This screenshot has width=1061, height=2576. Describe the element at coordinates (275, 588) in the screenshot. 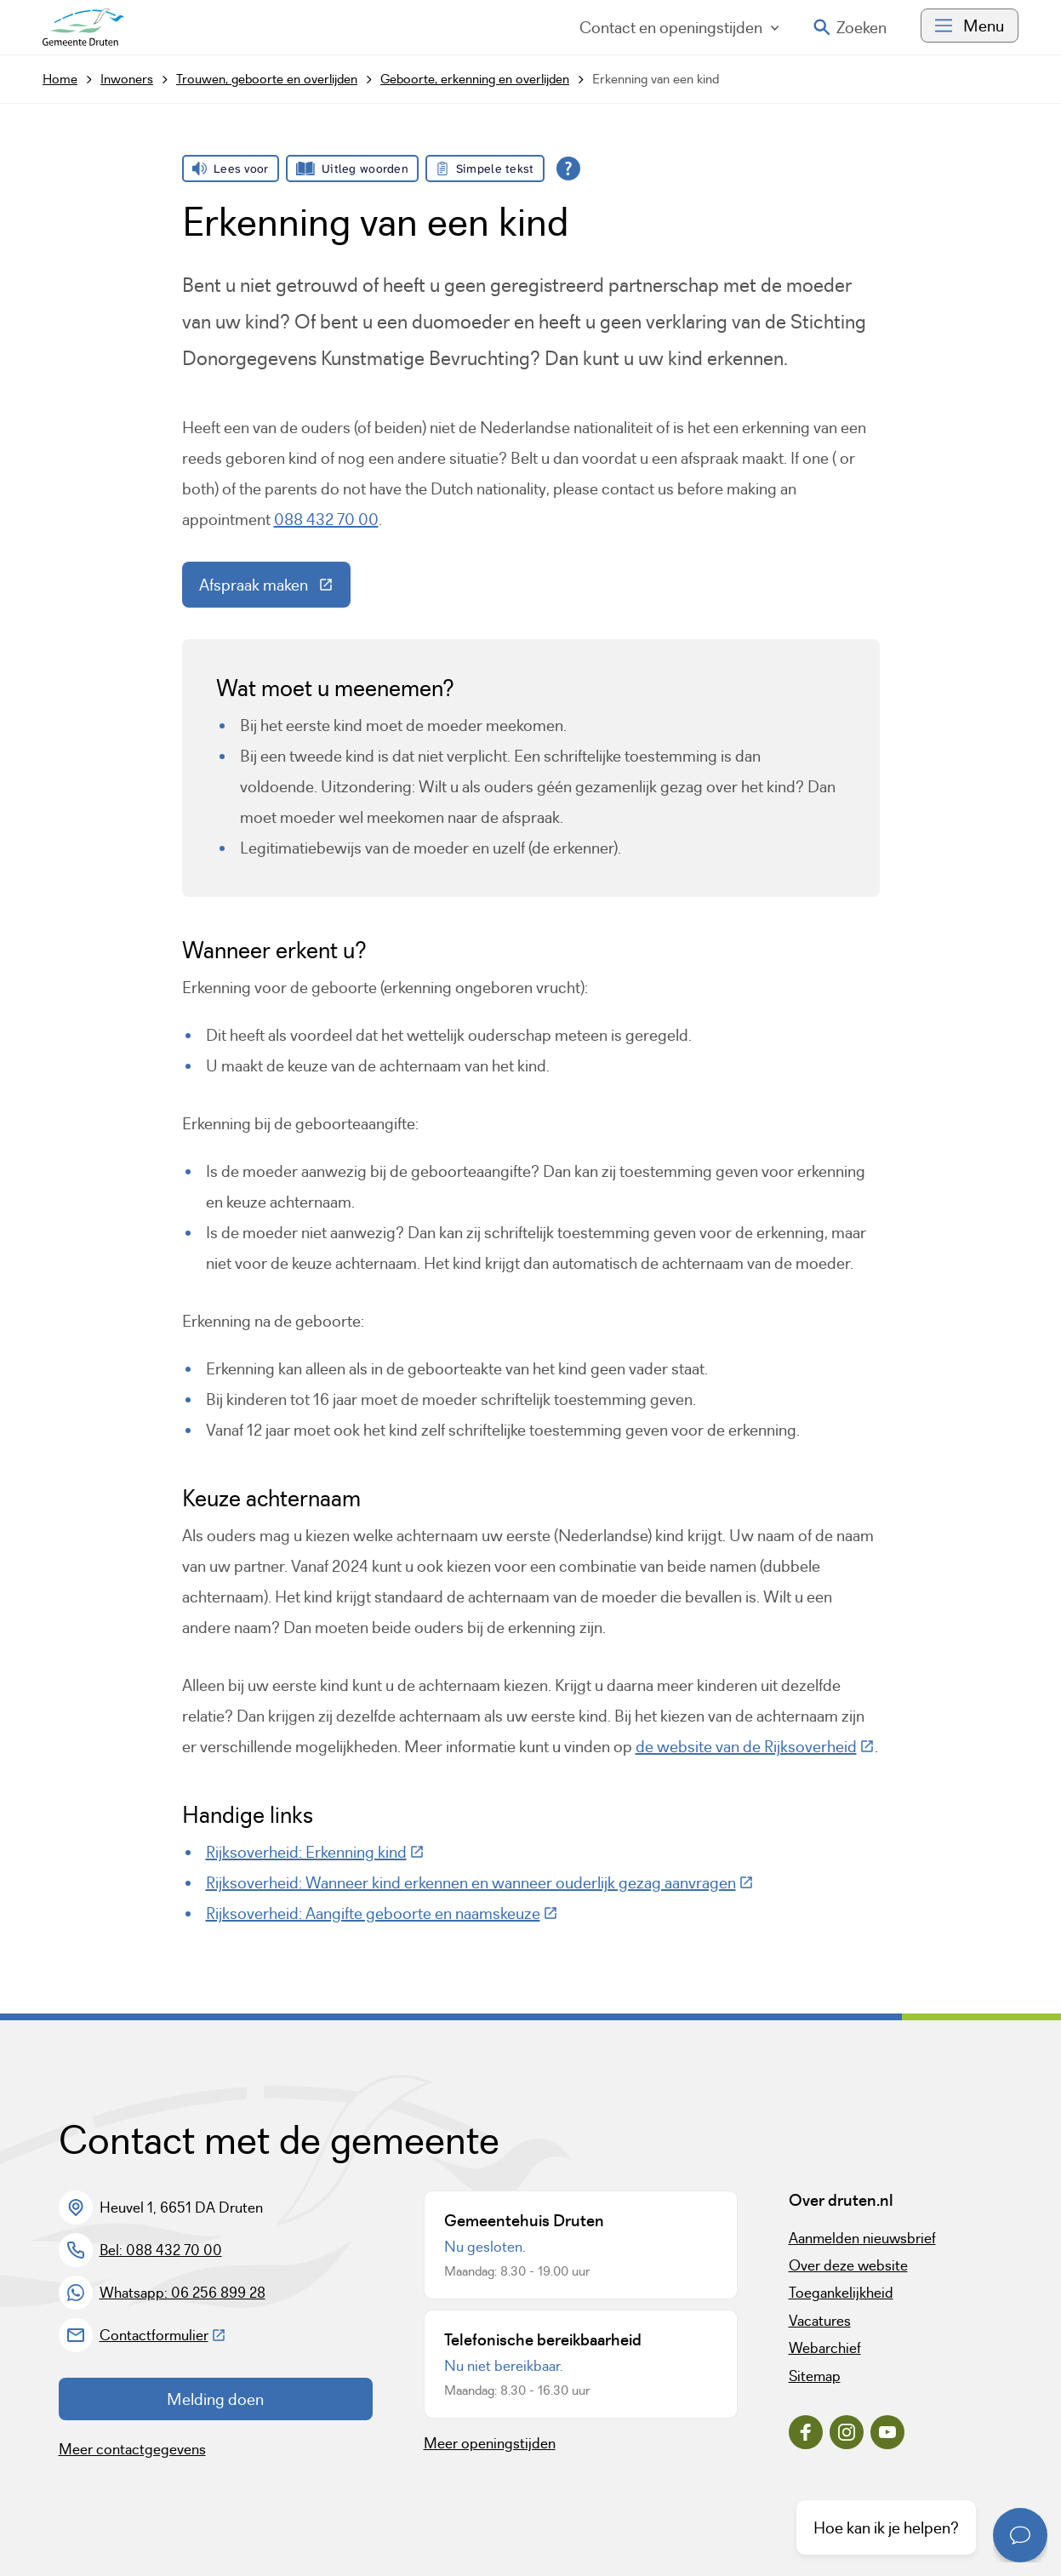

I see `Afspraak maken` at that location.